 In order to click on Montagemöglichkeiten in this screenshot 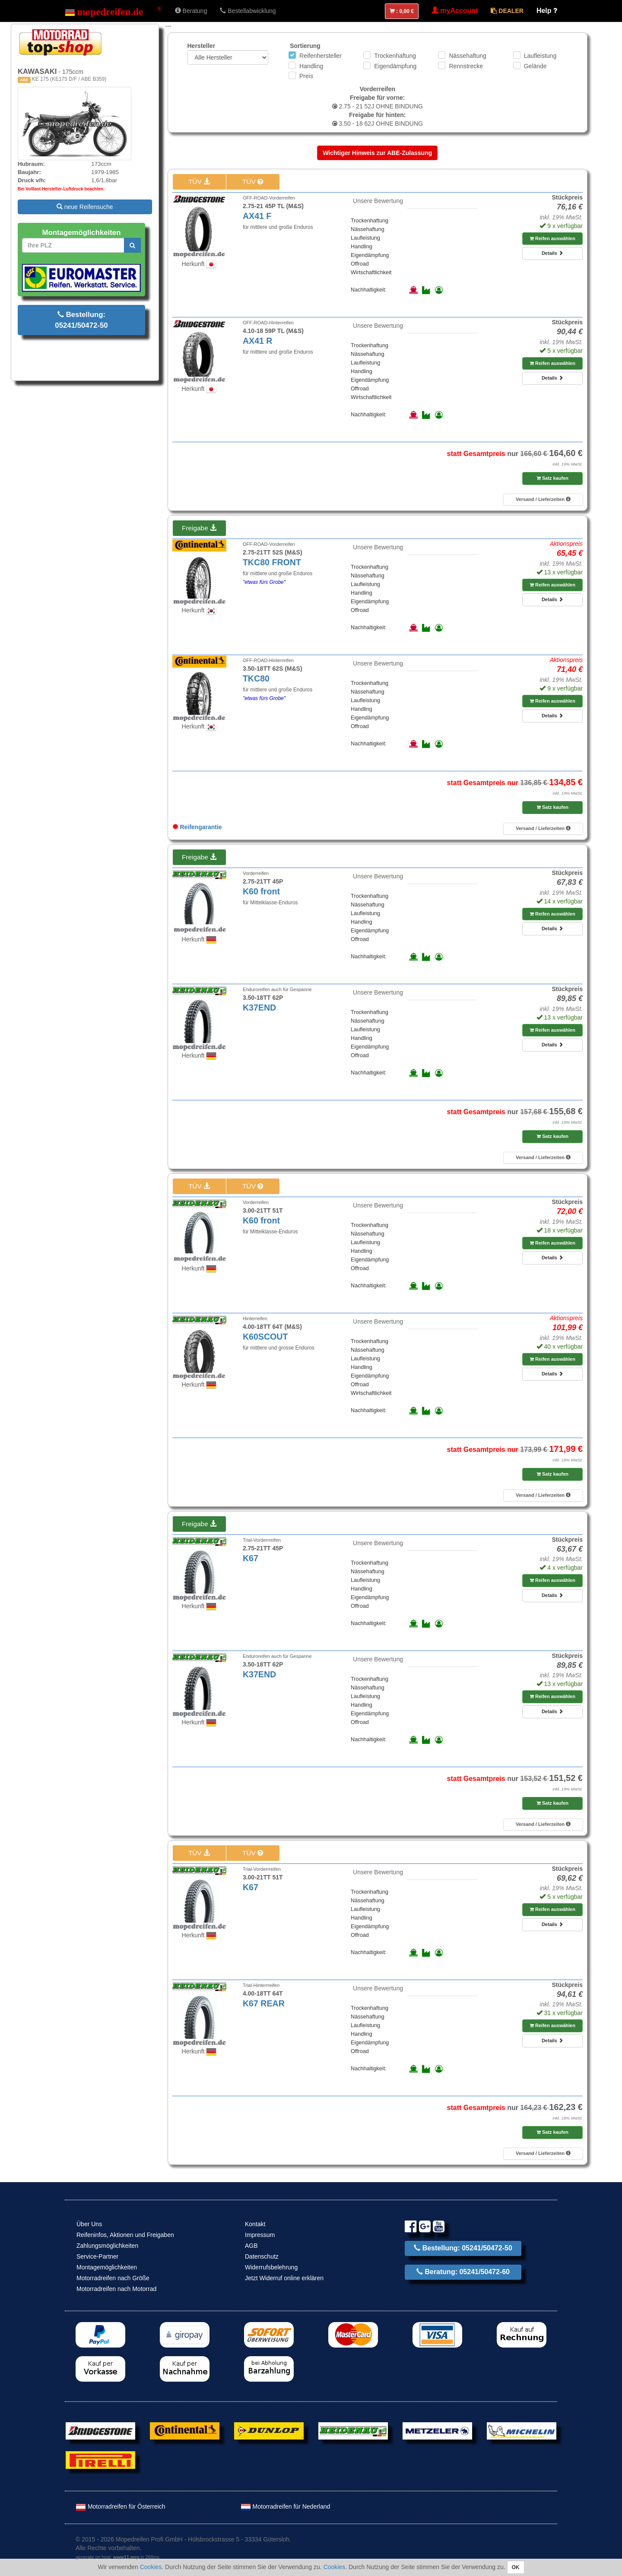, I will do `click(106, 2267)`.